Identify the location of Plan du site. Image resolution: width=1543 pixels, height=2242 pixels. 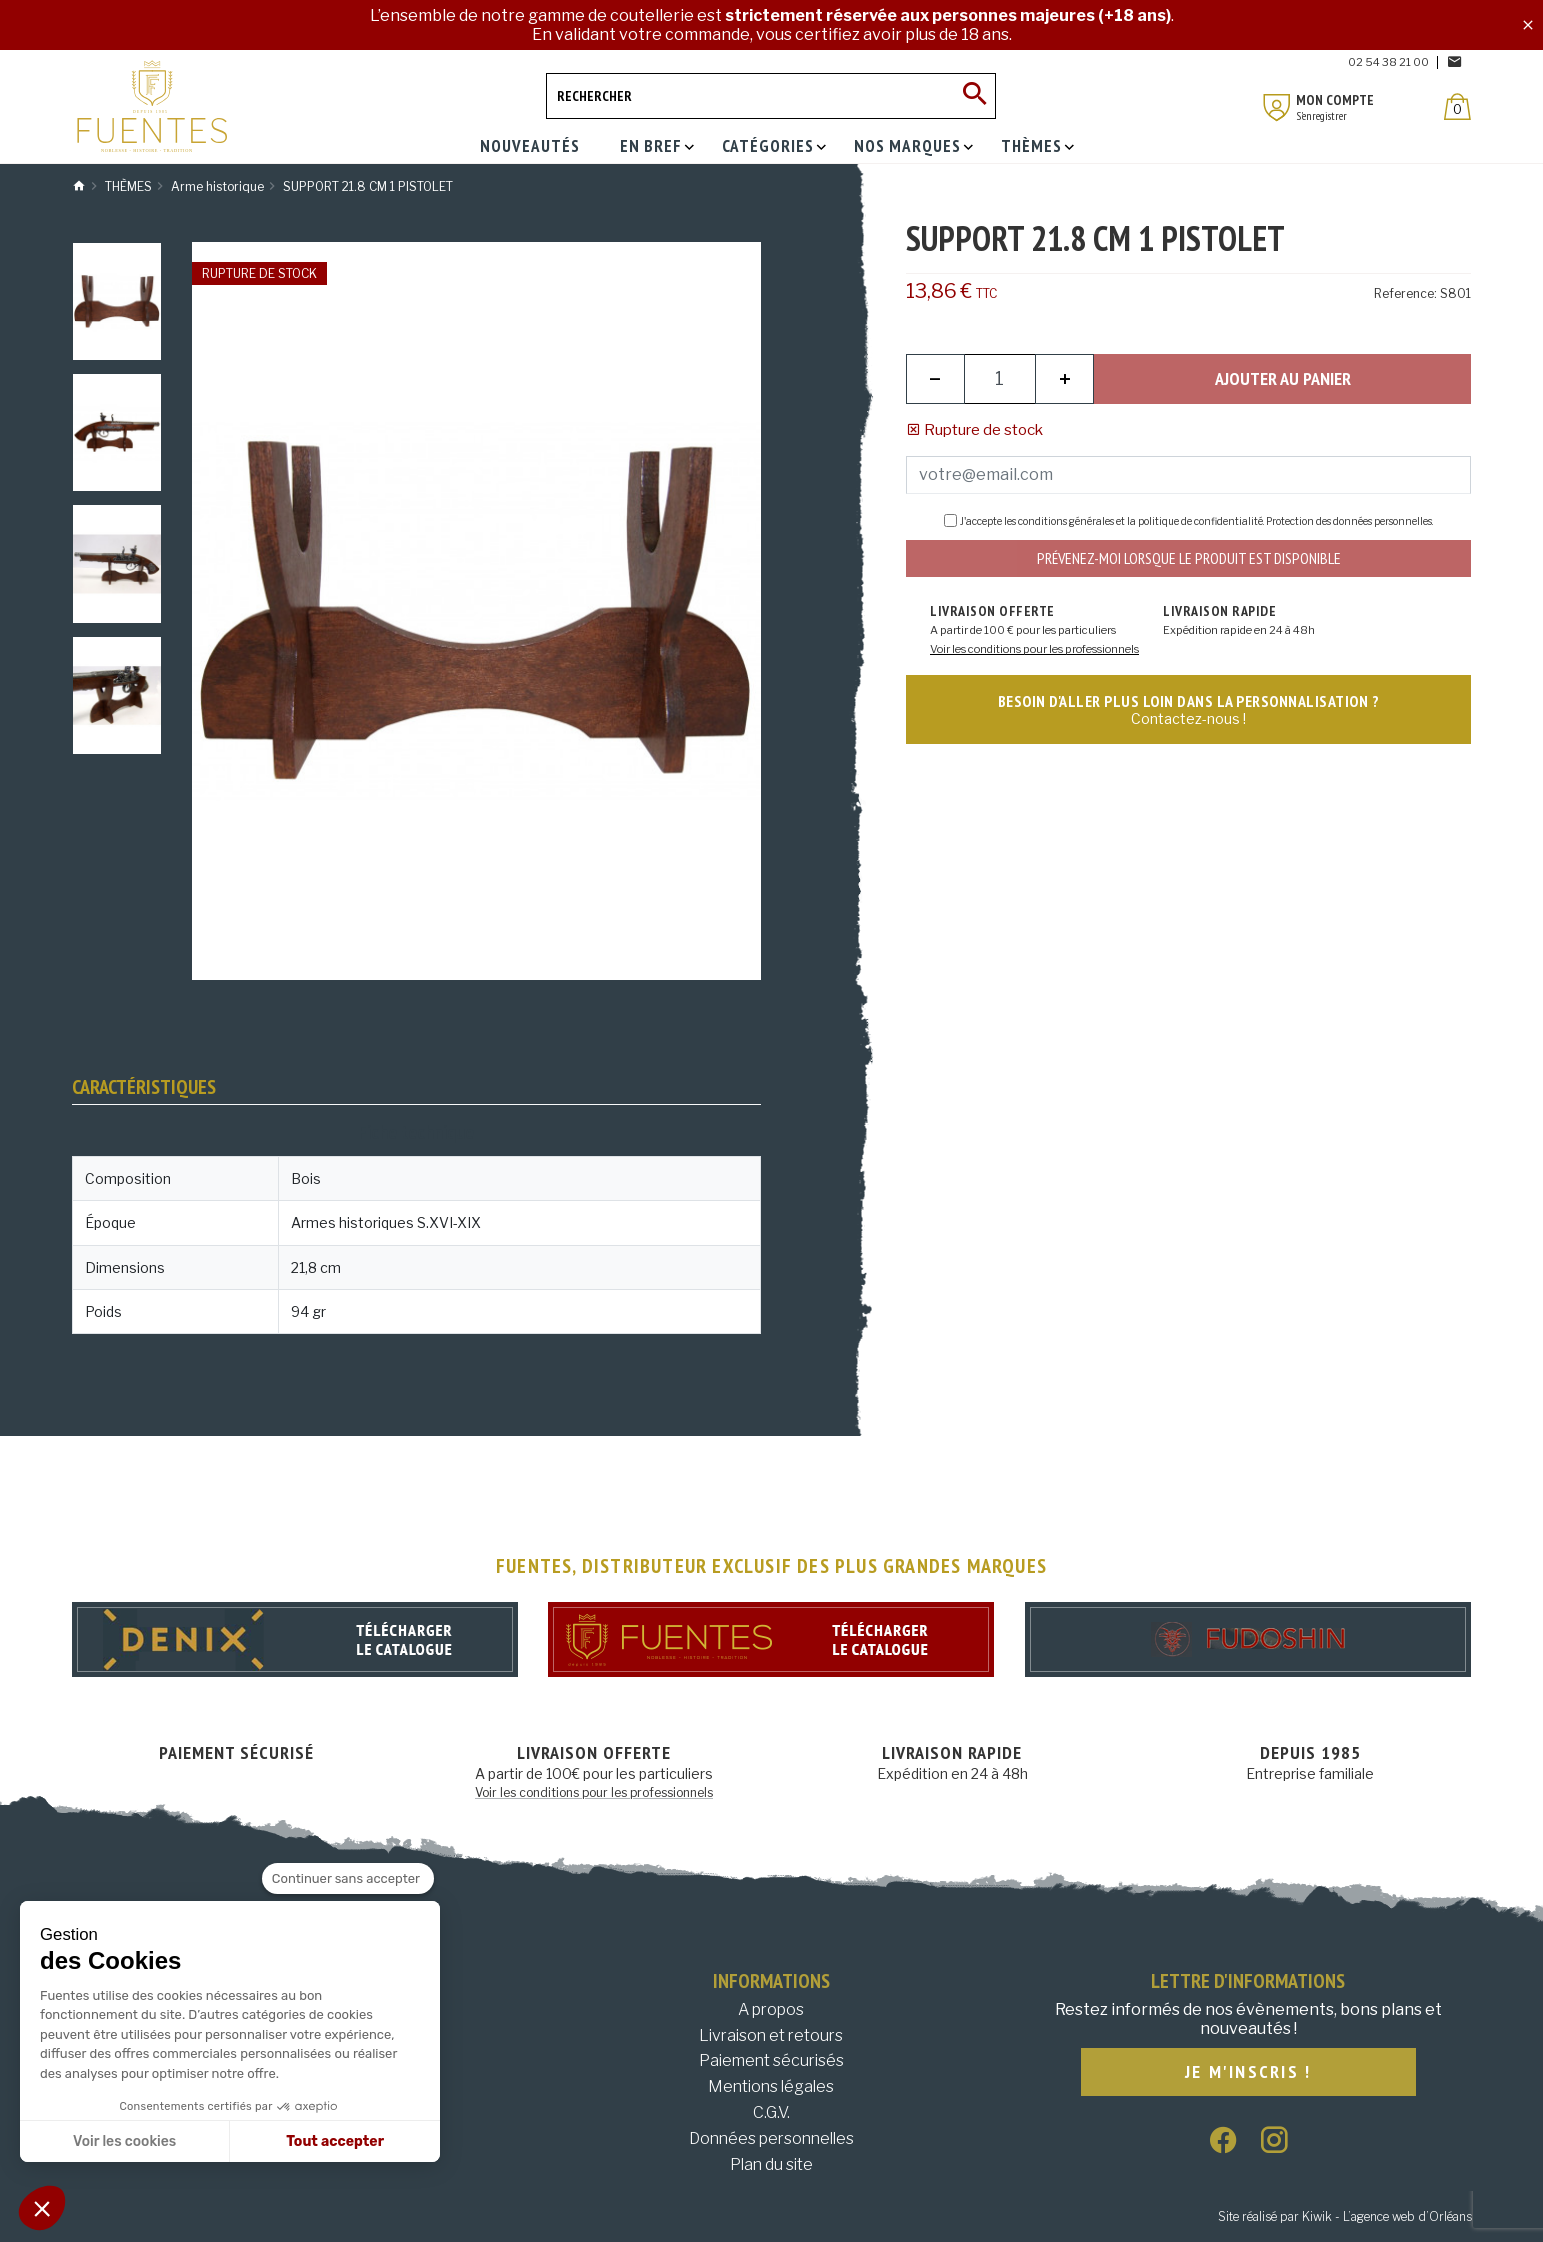
(771, 2164).